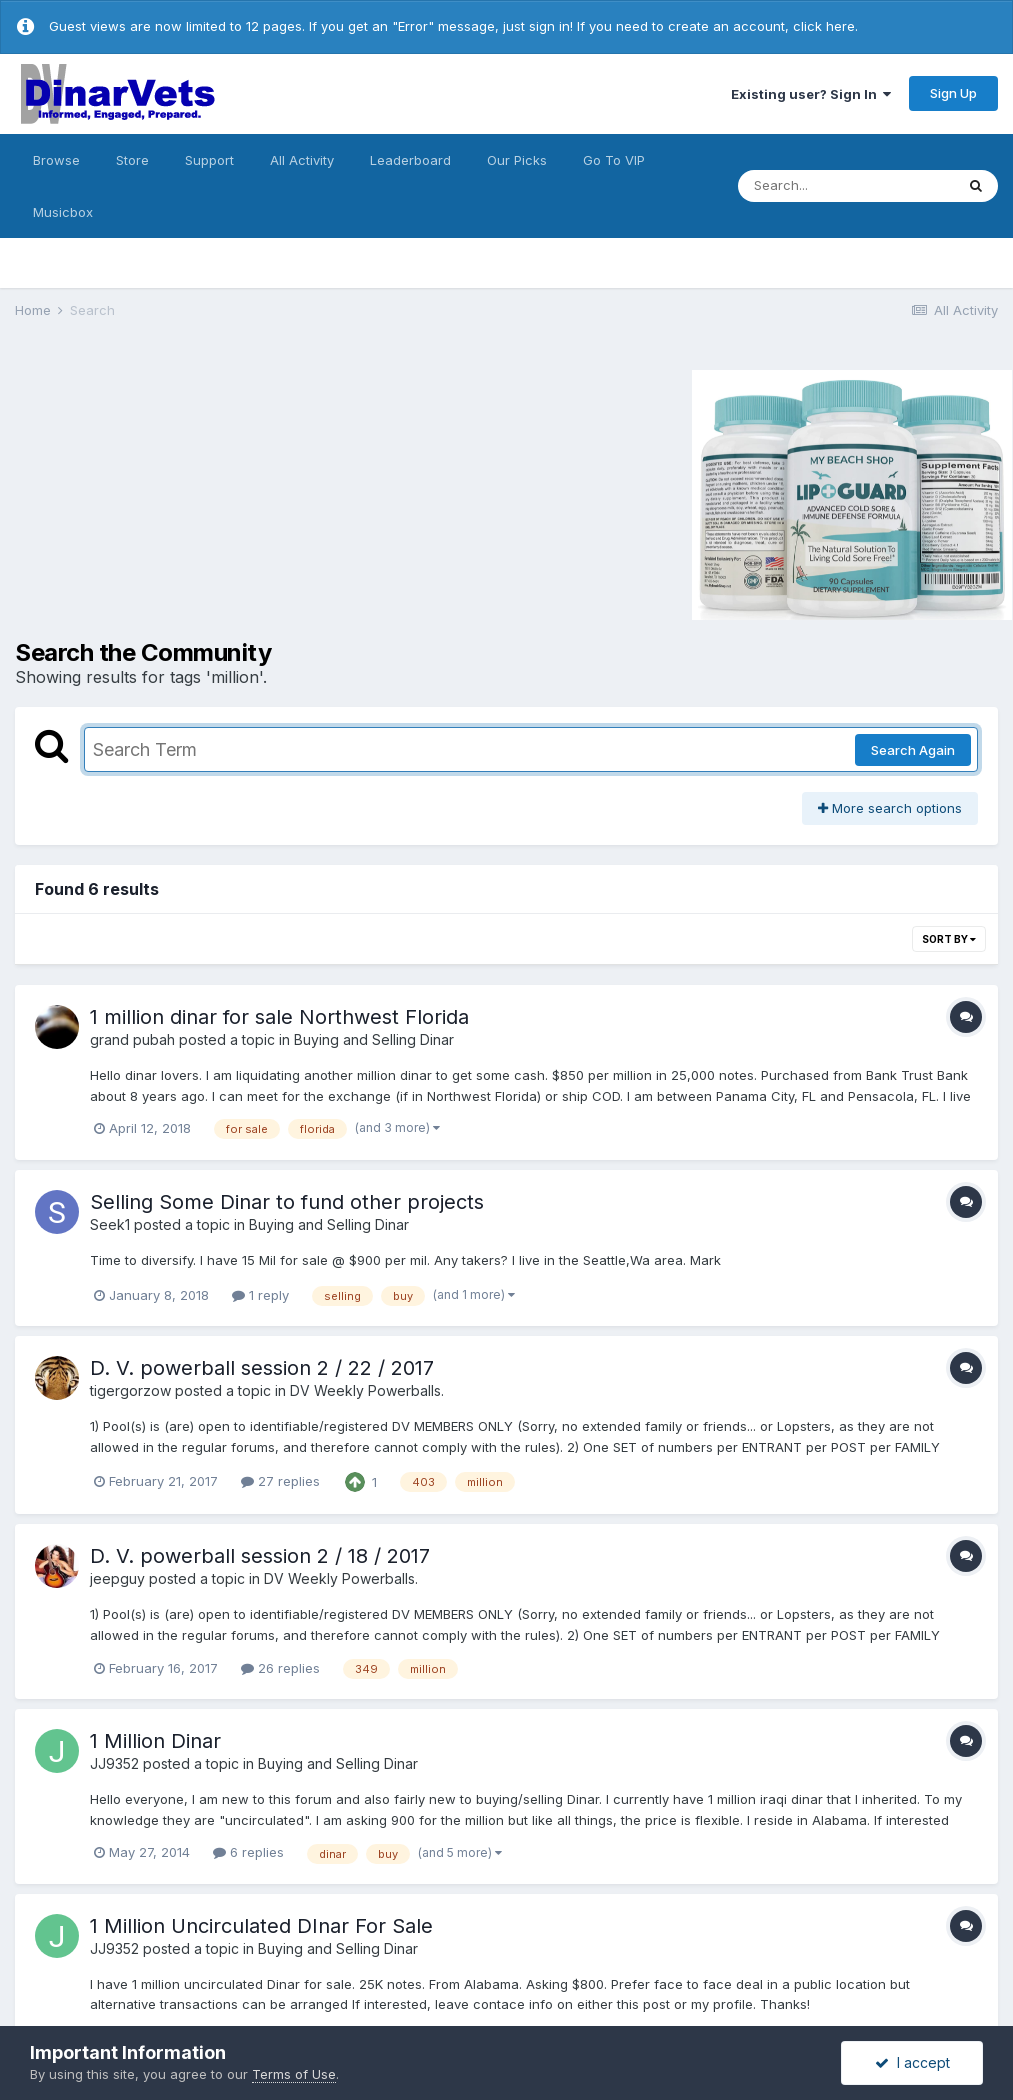 This screenshot has height=2100, width=1013. Describe the element at coordinates (209, 160) in the screenshot. I see `Support` at that location.